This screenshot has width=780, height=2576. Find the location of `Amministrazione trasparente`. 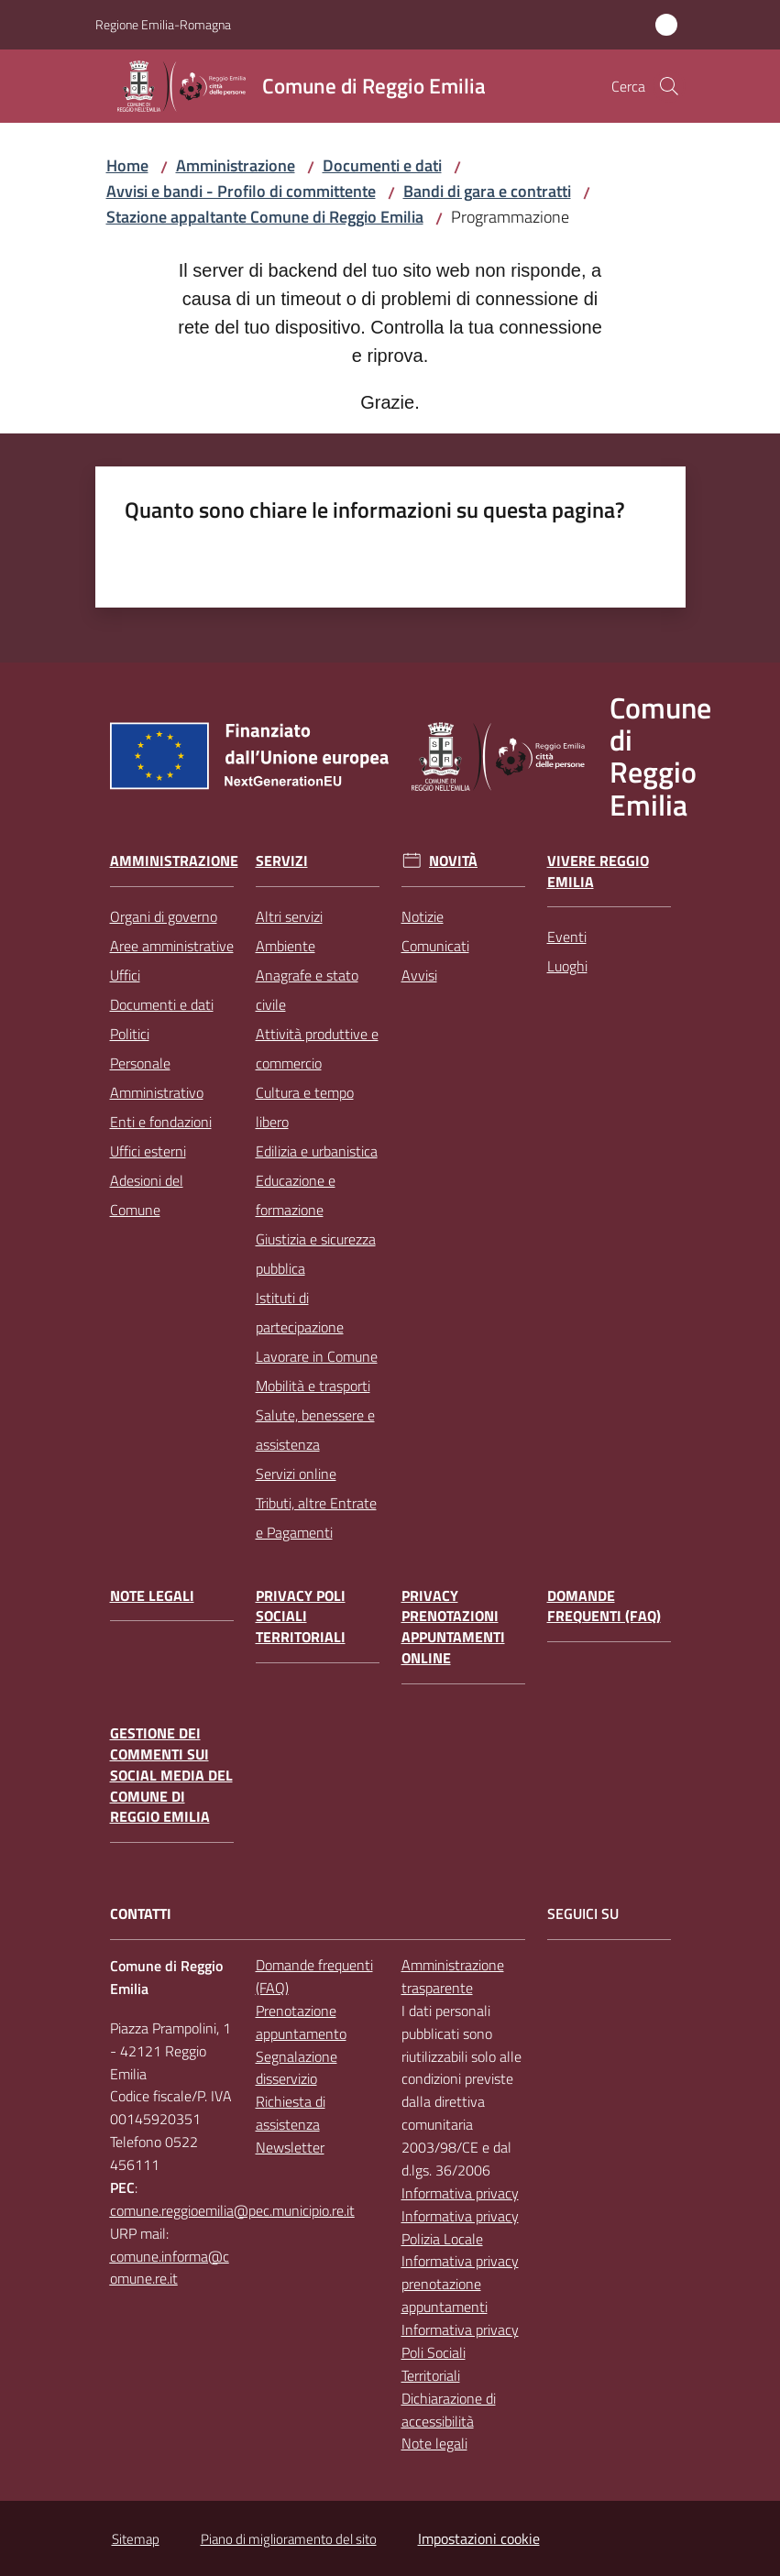

Amministrazione trasparente is located at coordinates (452, 1976).